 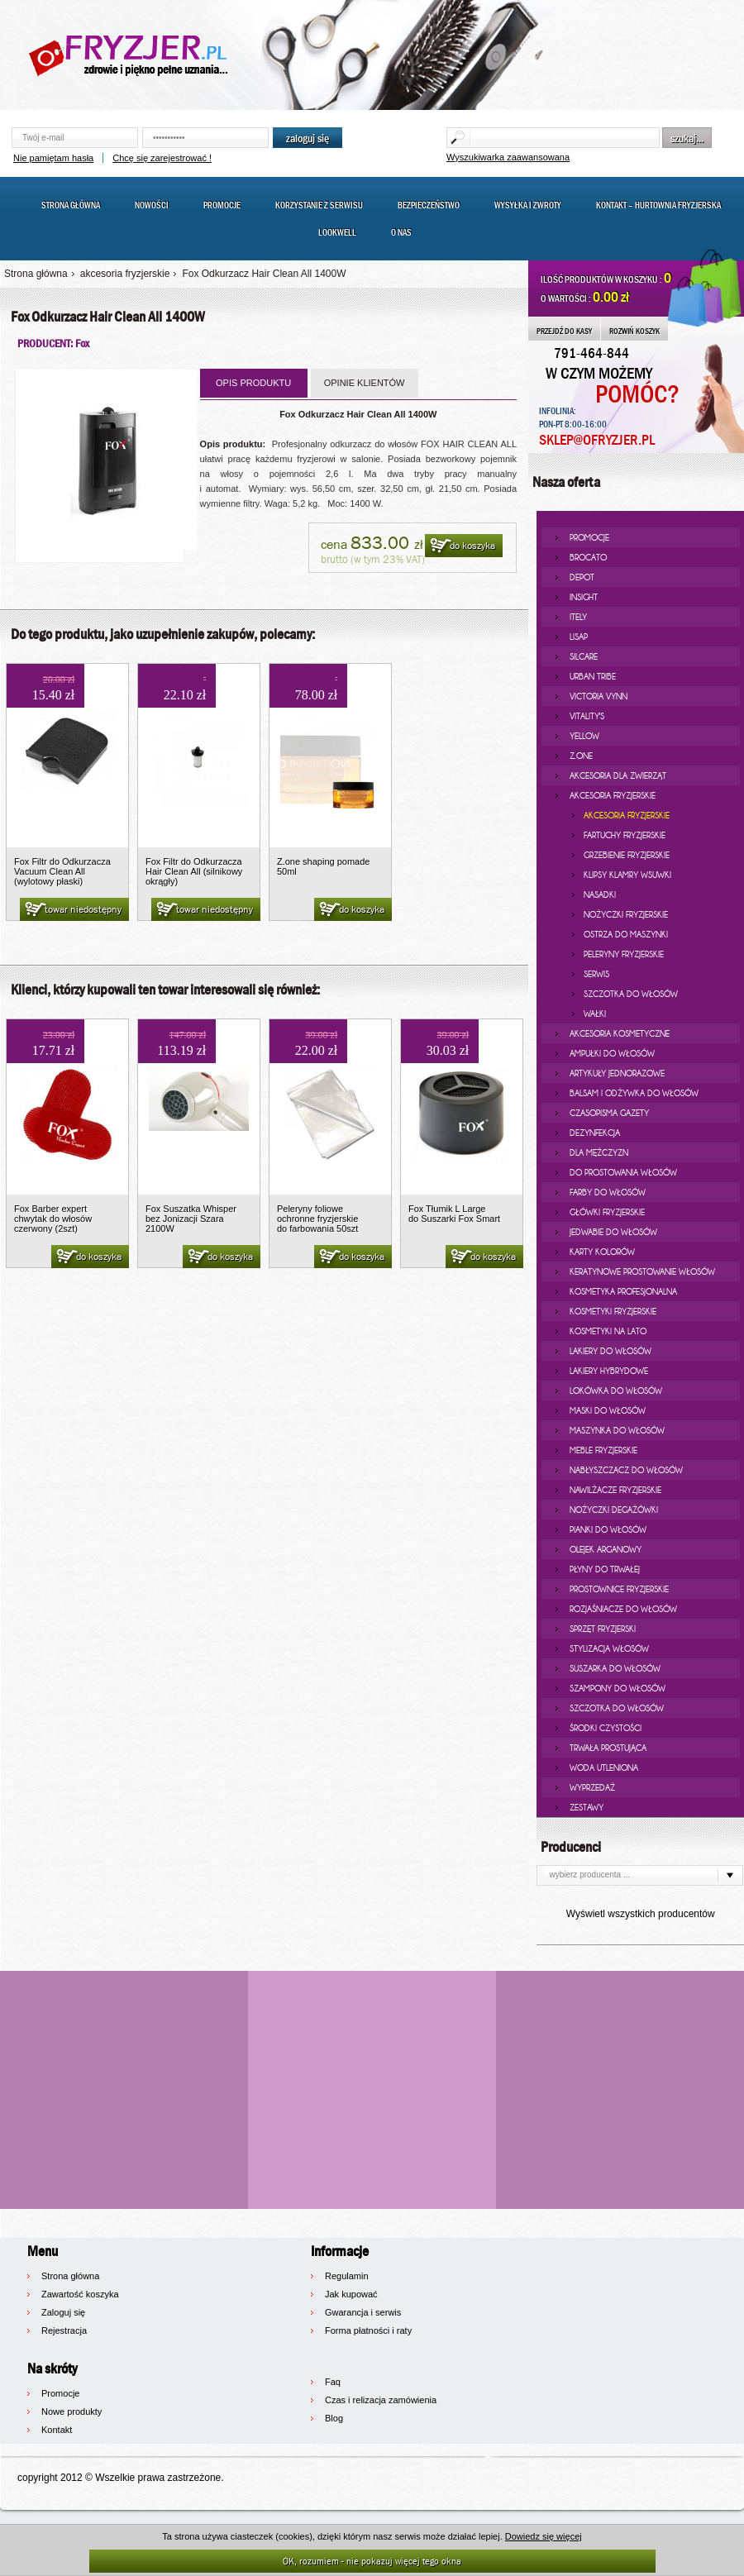 What do you see at coordinates (62, 871) in the screenshot?
I see `Fox Filtr do Odkurzacza Vacuum Clean All (wylotowy płaski)` at bounding box center [62, 871].